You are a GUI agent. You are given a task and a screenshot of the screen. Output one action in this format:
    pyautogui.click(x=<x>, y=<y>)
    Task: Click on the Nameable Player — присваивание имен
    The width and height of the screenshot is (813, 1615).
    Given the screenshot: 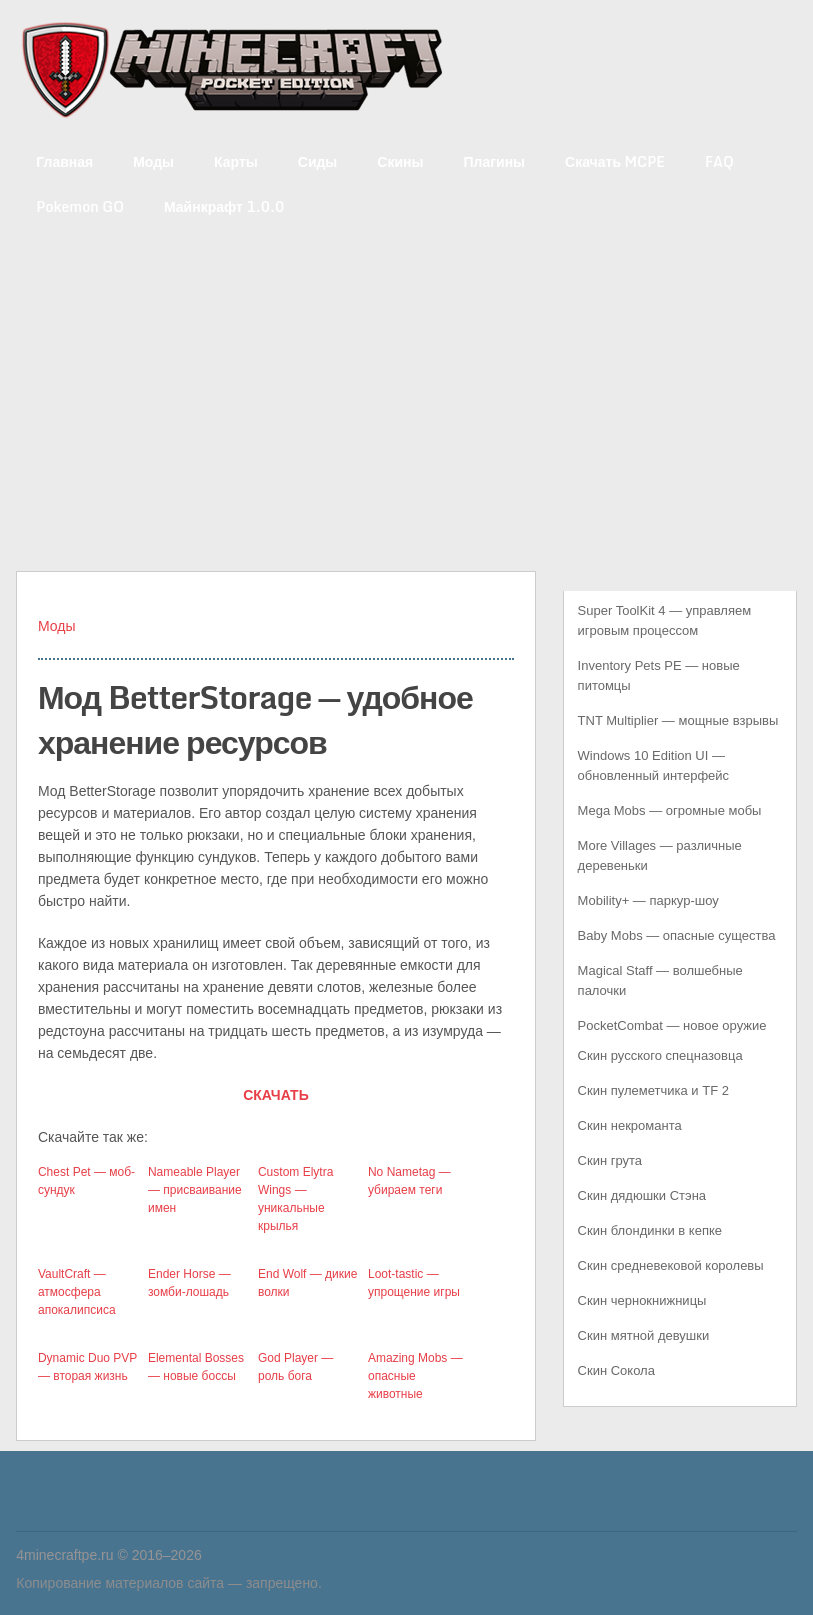 What is the action you would take?
    pyautogui.click(x=195, y=1190)
    